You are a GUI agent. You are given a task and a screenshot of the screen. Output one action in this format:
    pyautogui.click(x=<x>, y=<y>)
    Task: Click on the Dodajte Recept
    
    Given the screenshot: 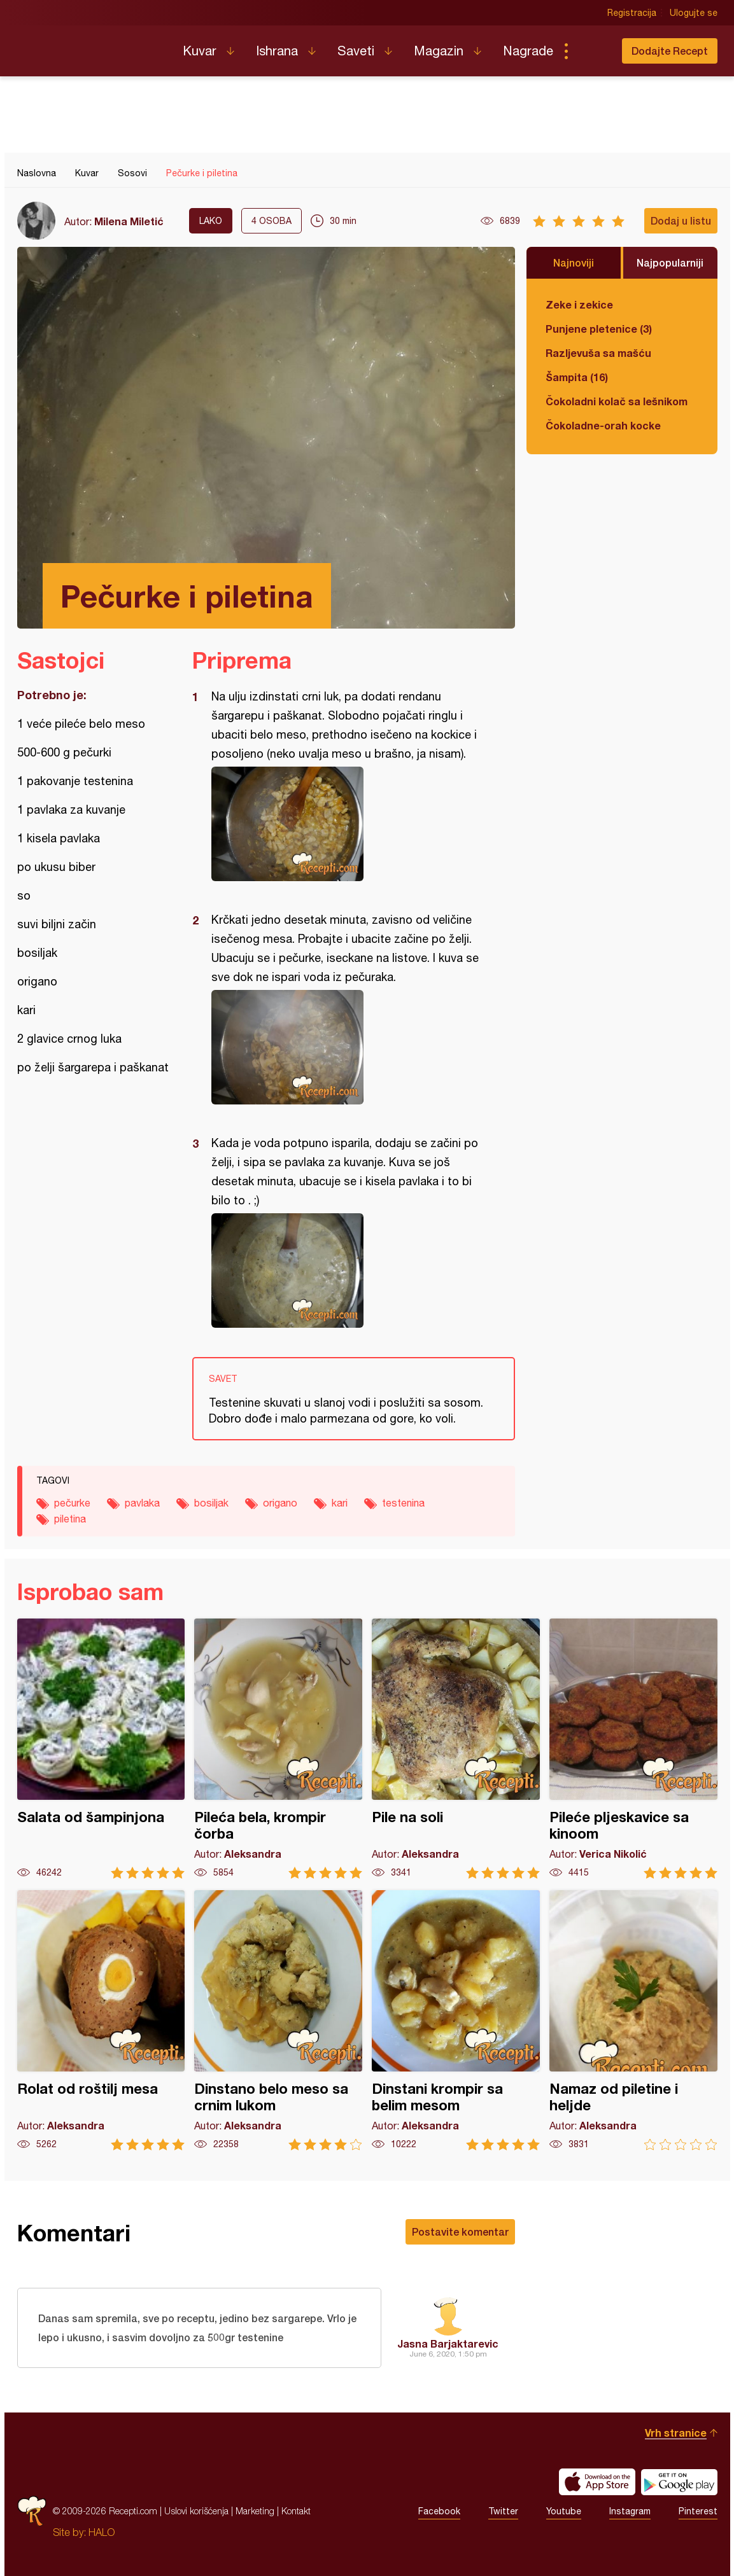 What is the action you would take?
    pyautogui.click(x=670, y=51)
    